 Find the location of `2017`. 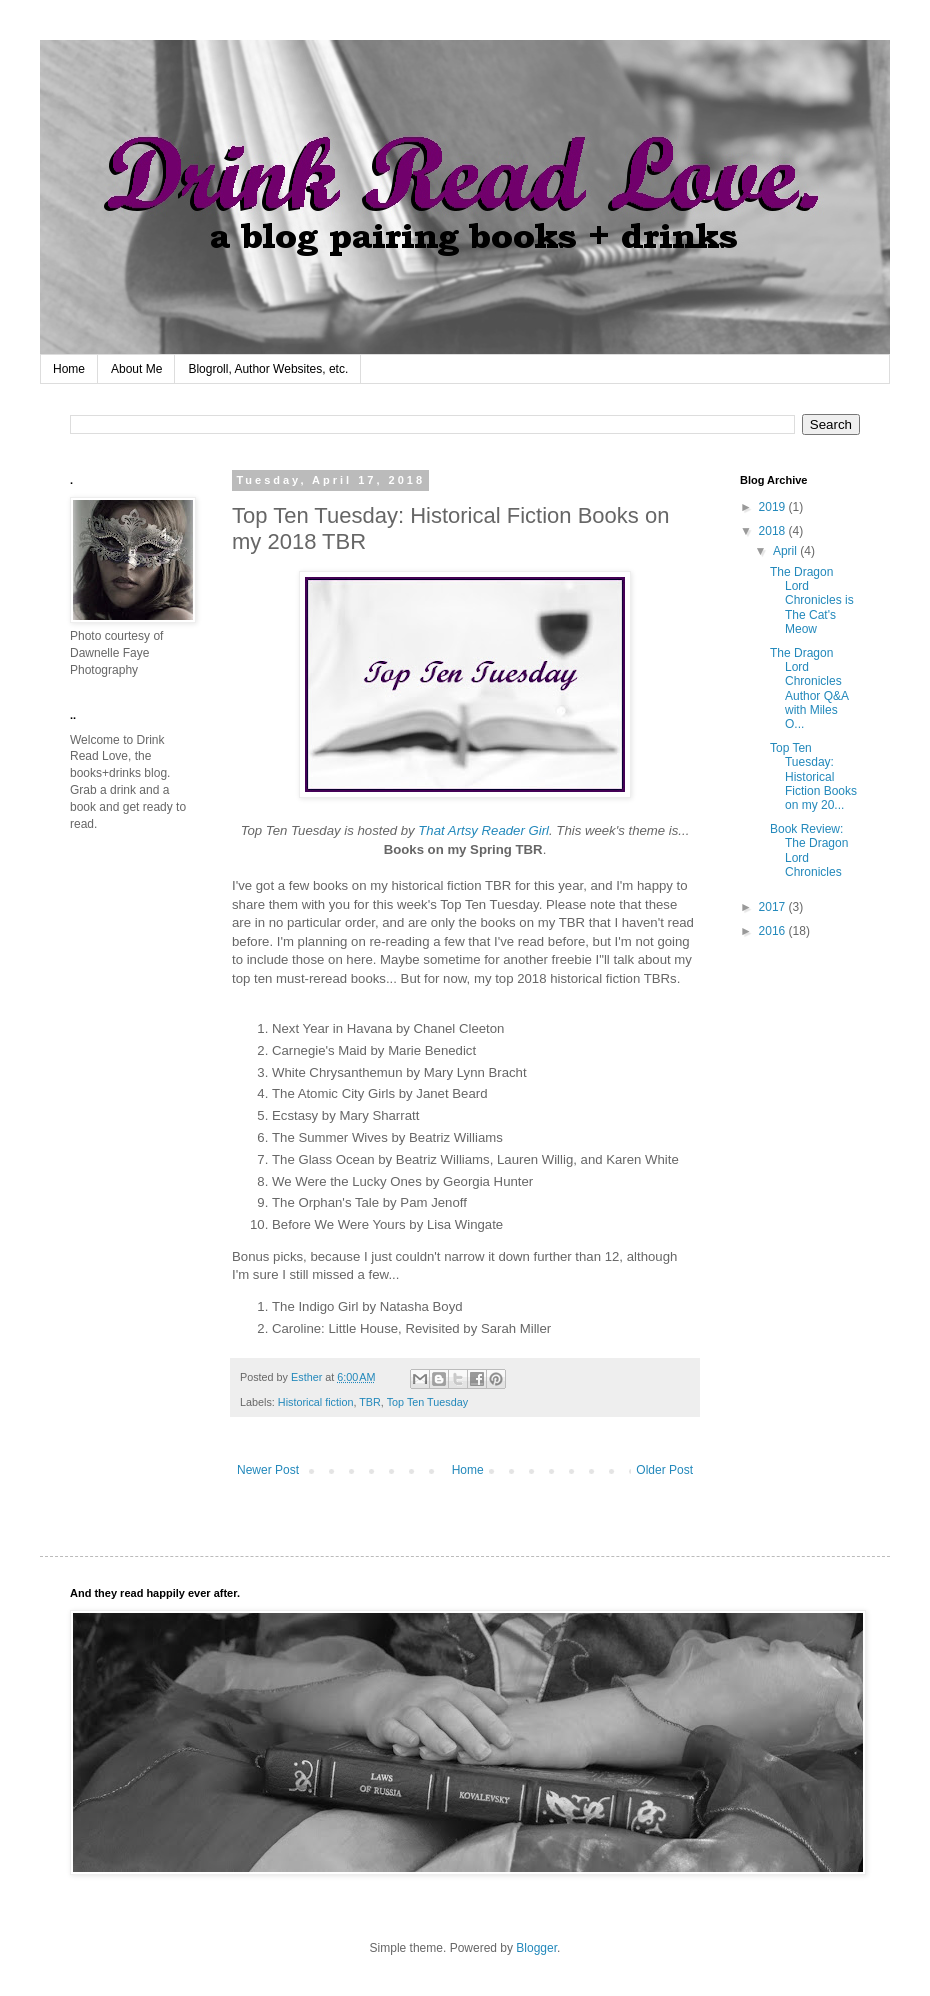

2017 is located at coordinates (774, 907).